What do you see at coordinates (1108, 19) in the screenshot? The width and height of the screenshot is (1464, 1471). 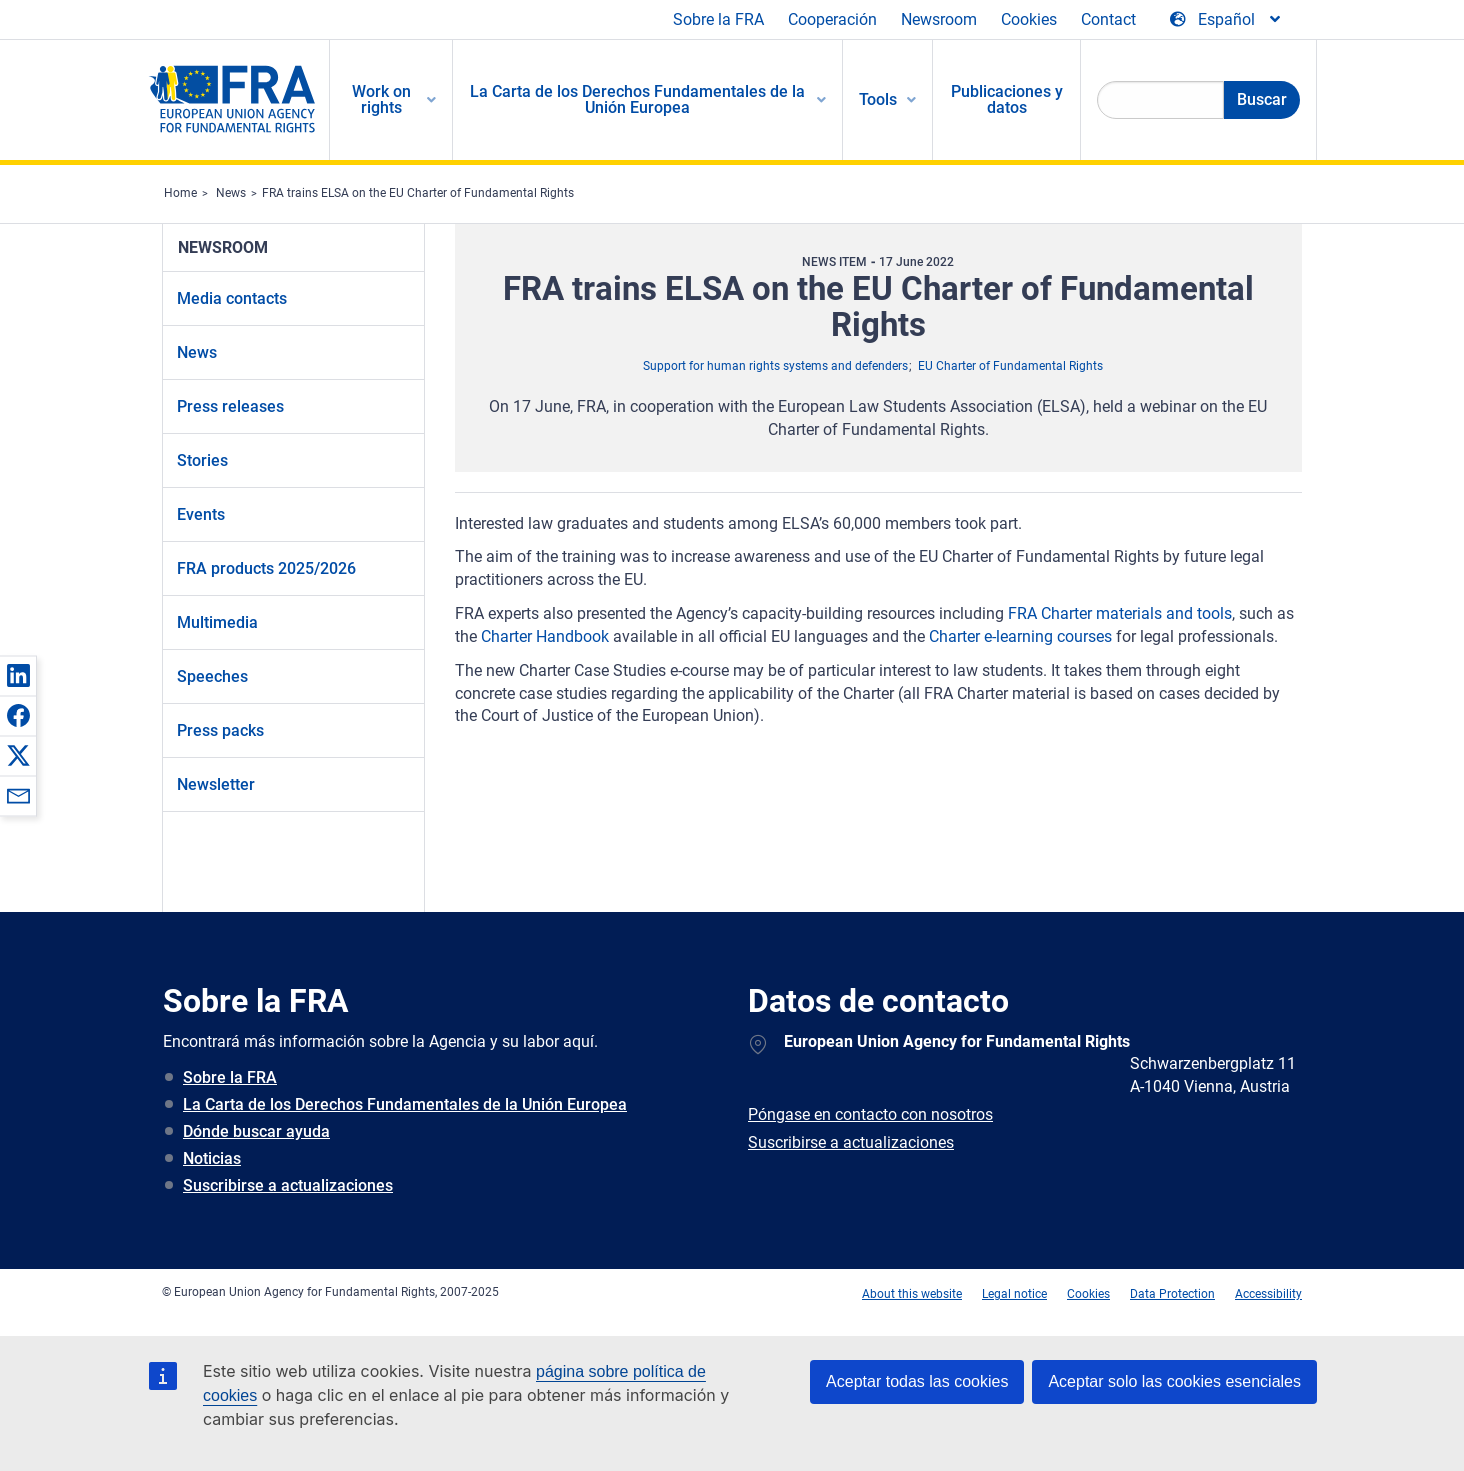 I see `Contact` at bounding box center [1108, 19].